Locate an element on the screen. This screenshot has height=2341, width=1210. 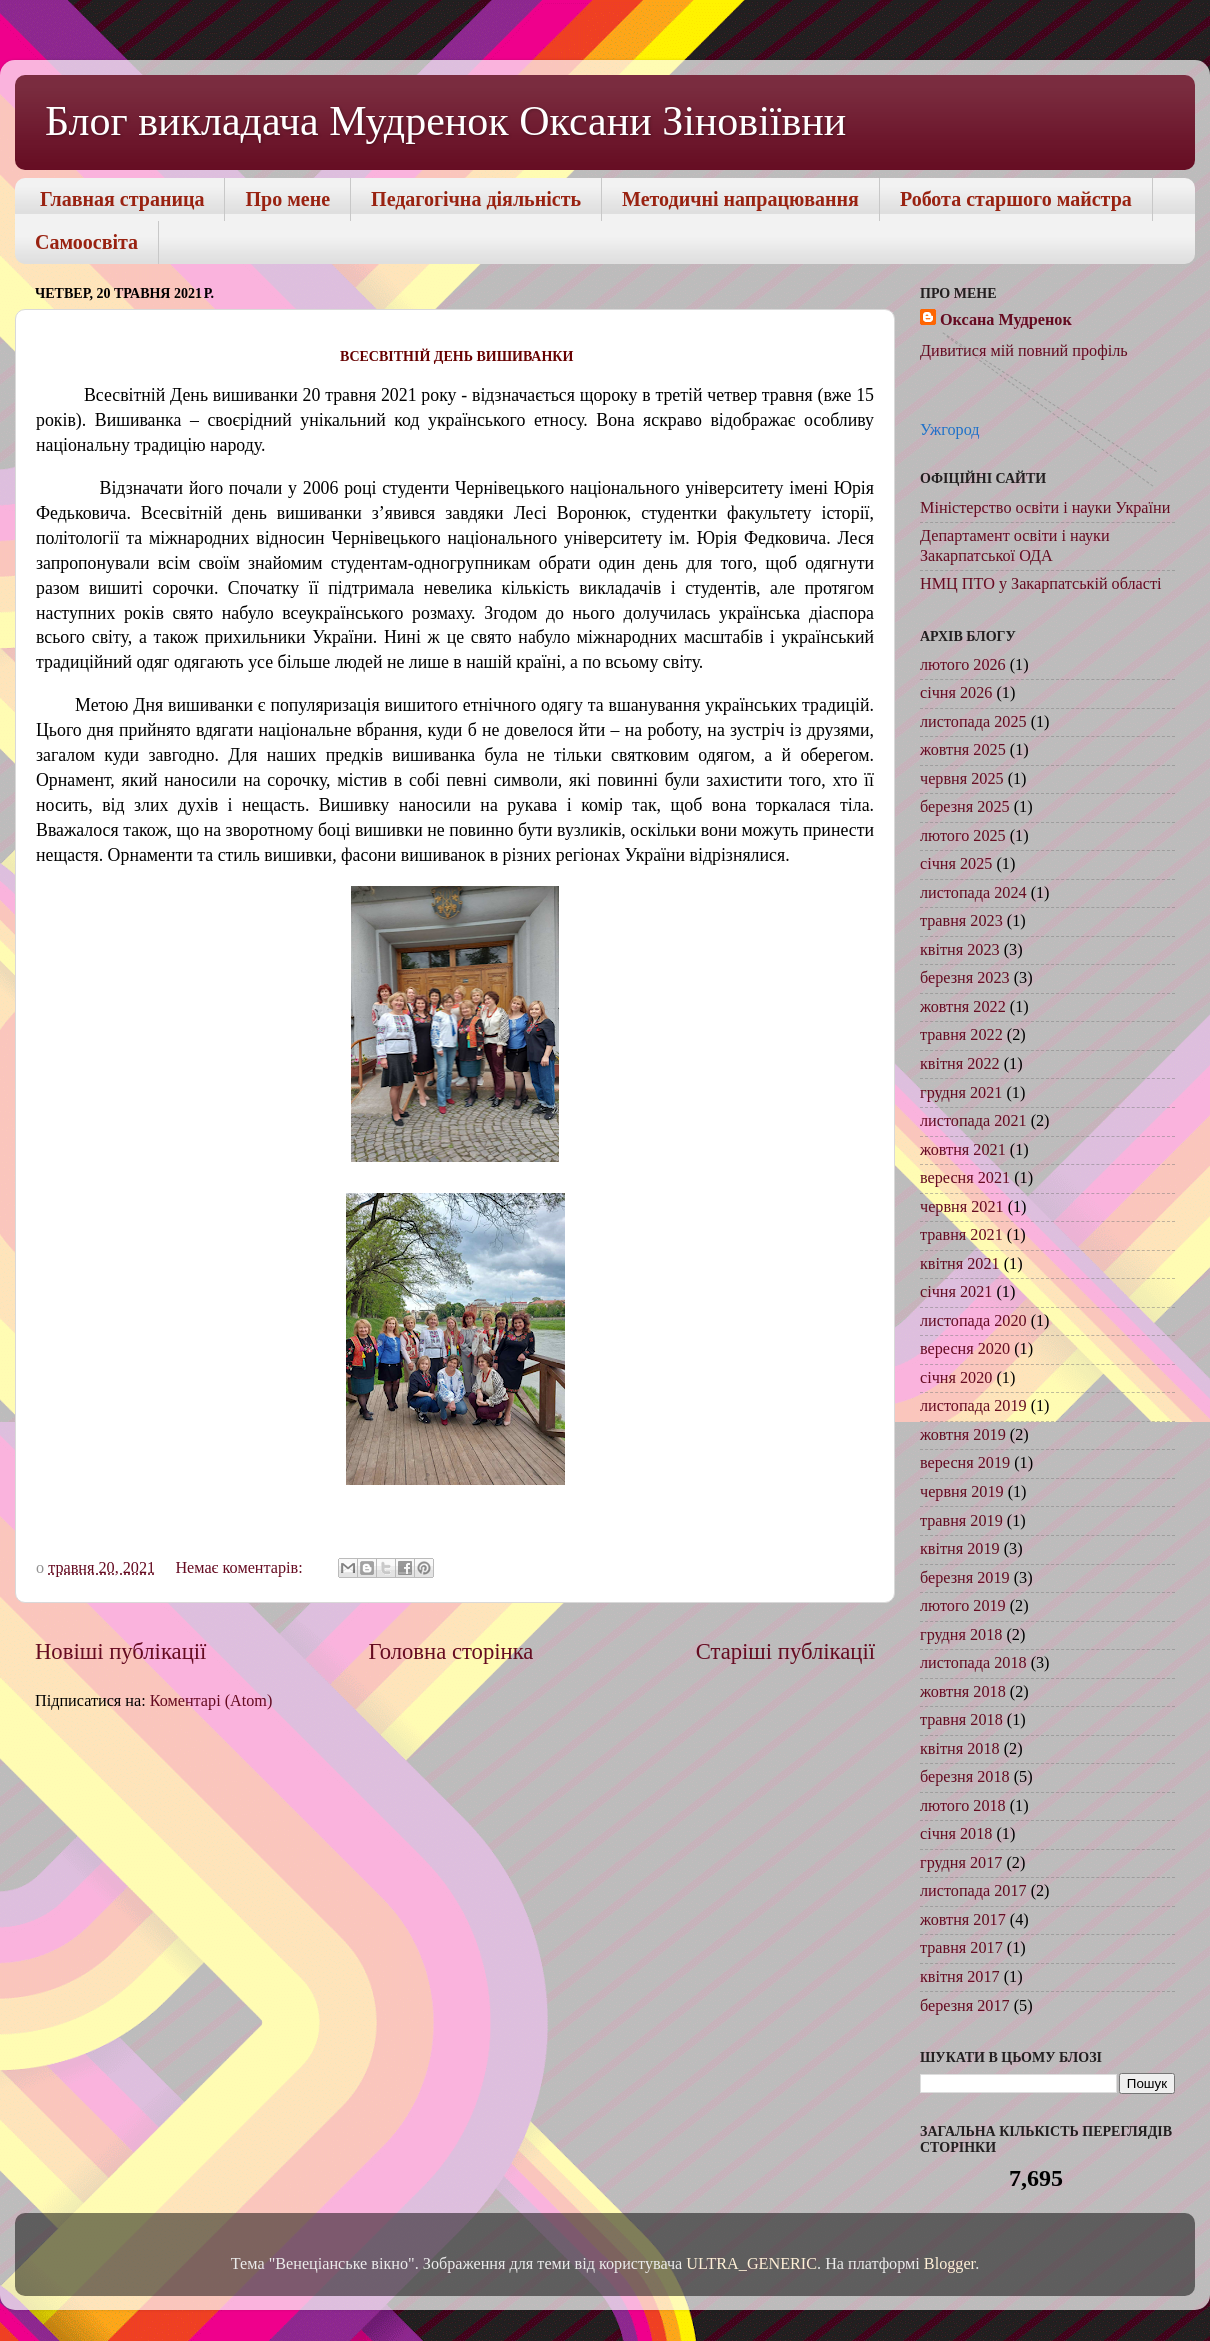
Робота старшого майстра is located at coordinates (1016, 199).